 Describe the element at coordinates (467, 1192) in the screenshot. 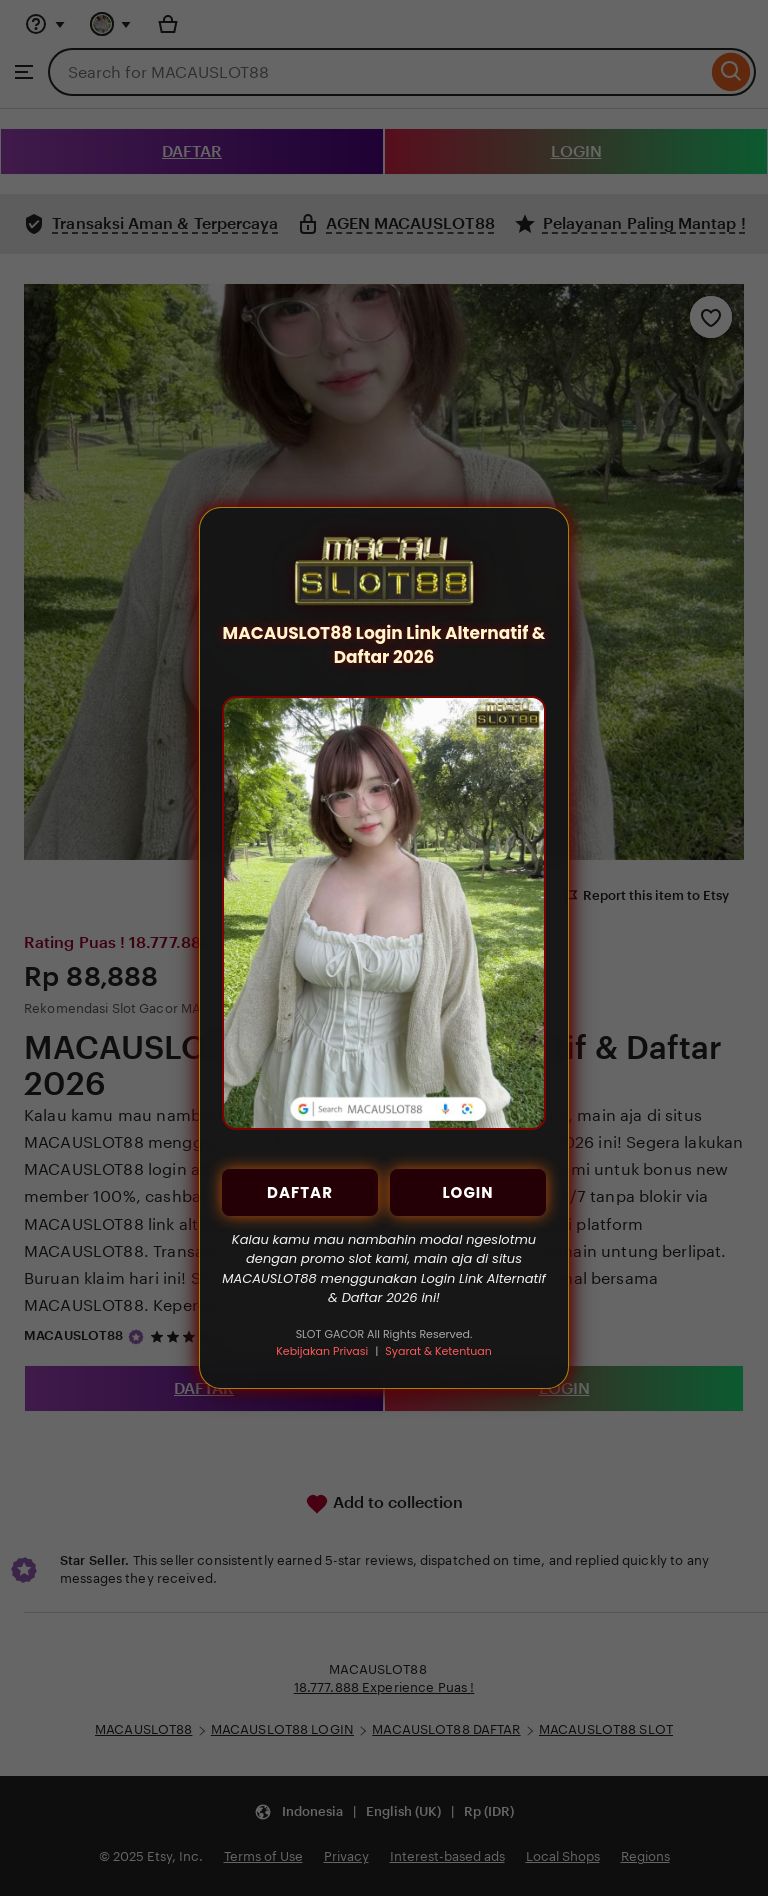

I see `LOGIN` at that location.